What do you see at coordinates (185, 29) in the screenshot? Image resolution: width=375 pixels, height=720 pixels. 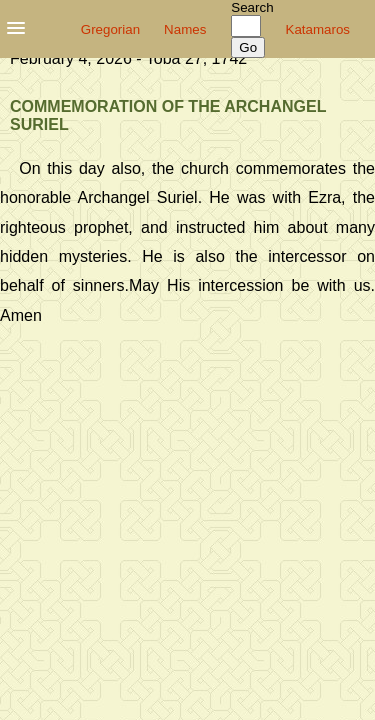 I see `Names` at bounding box center [185, 29].